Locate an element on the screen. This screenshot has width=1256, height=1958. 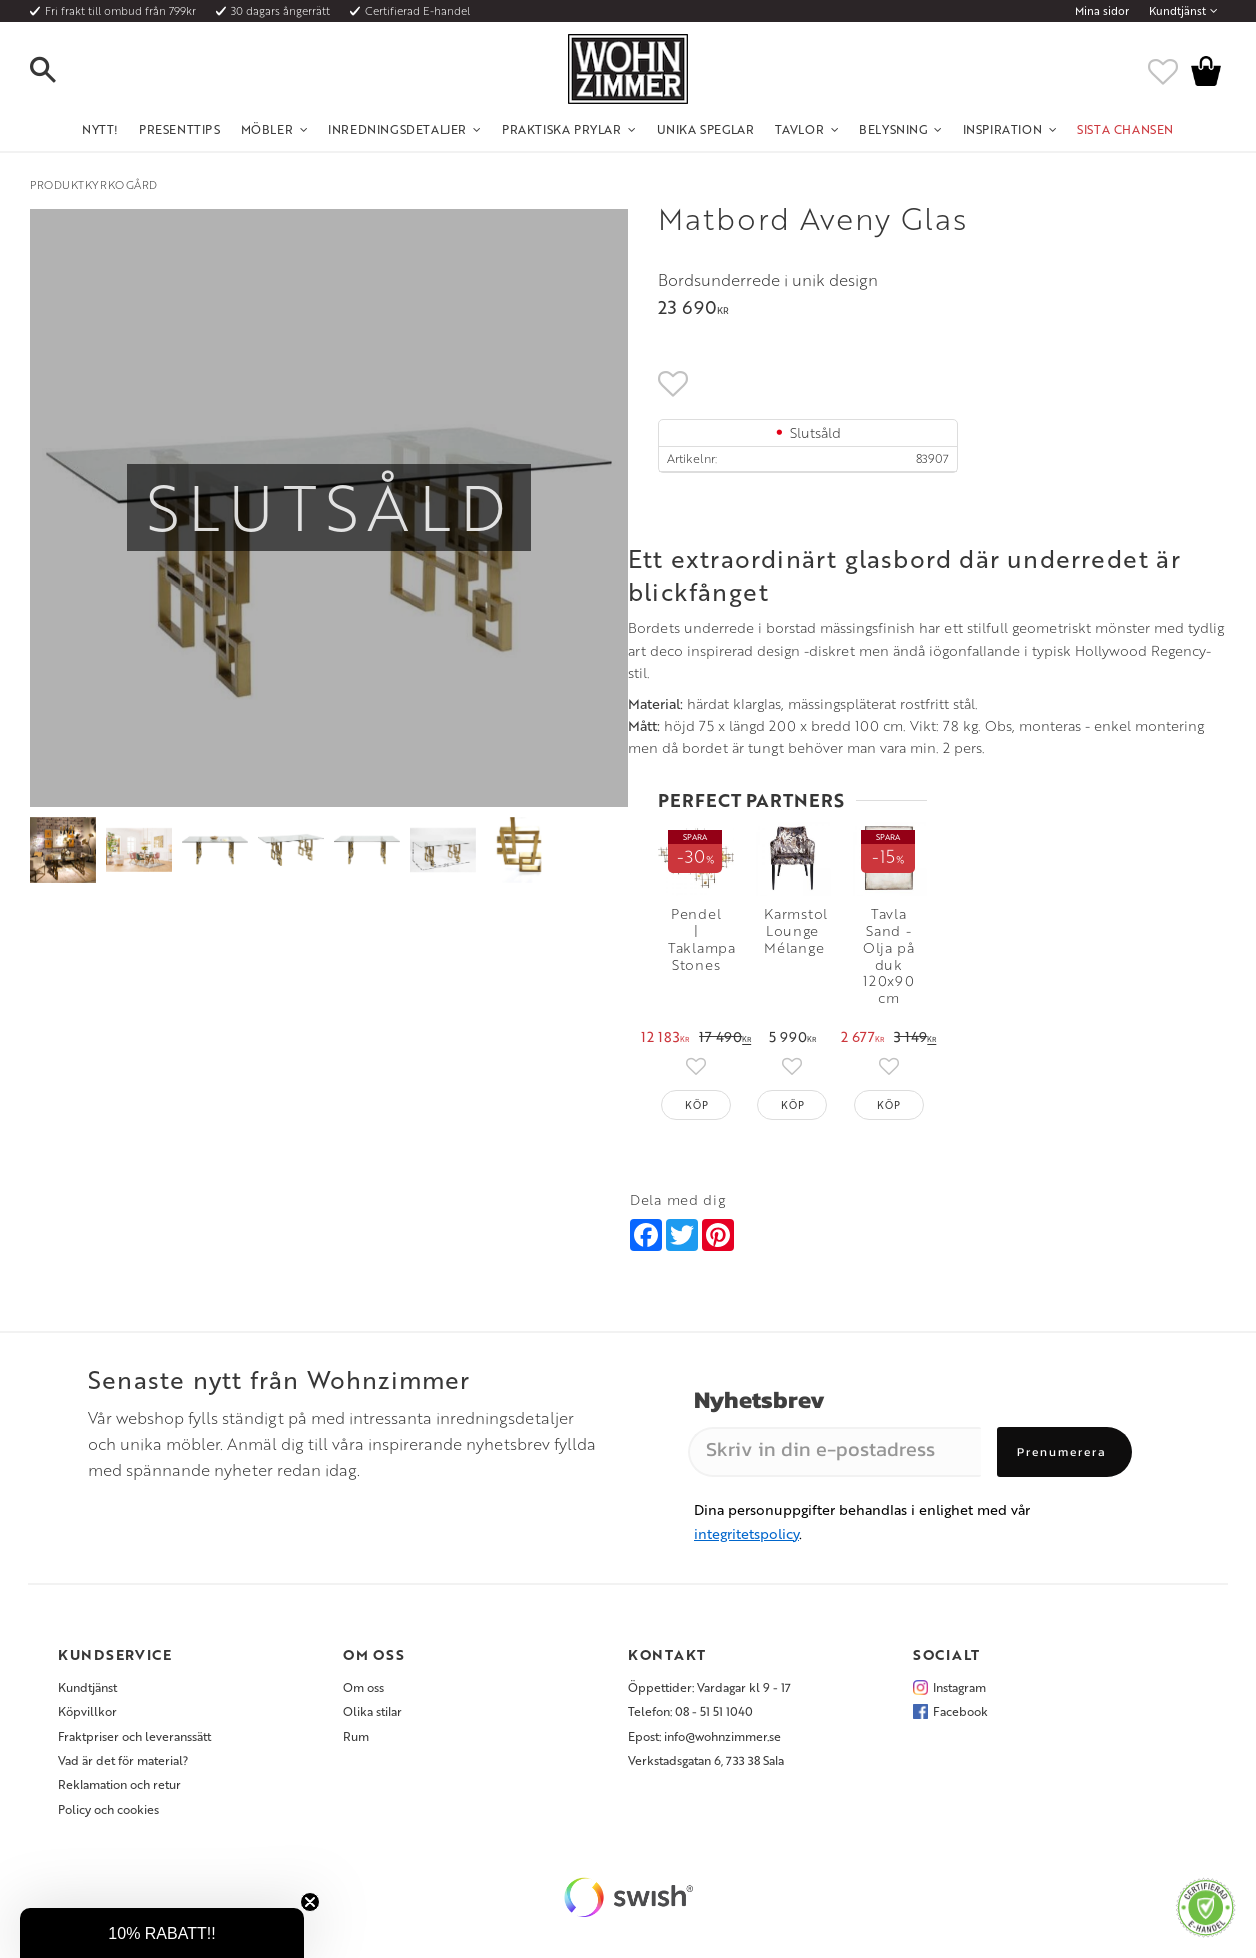
integritetspolicy is located at coordinates (746, 1541).